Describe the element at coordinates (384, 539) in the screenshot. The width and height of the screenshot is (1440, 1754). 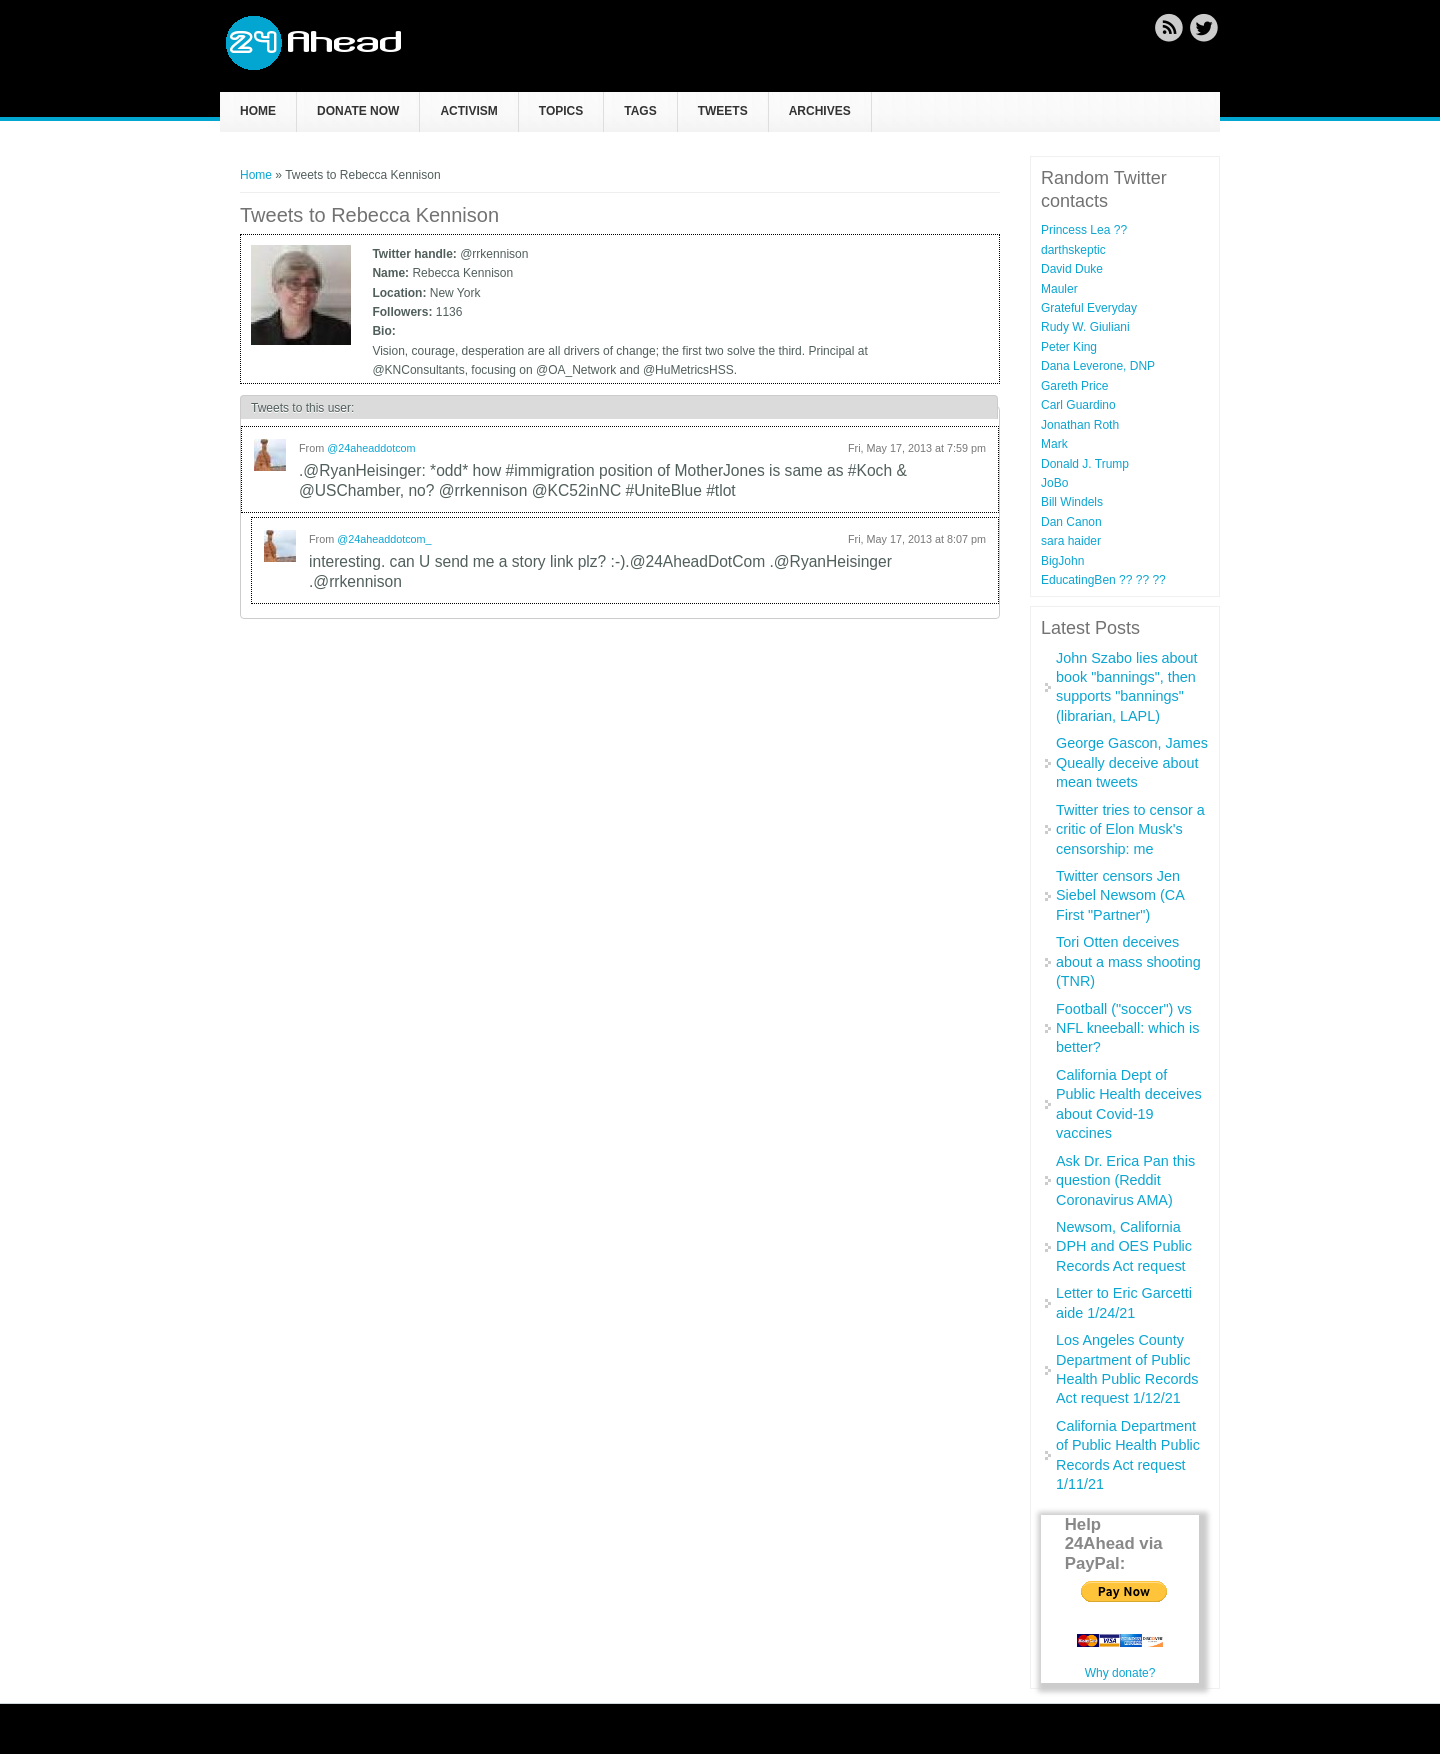
I see `@24aheaddotcom_` at that location.